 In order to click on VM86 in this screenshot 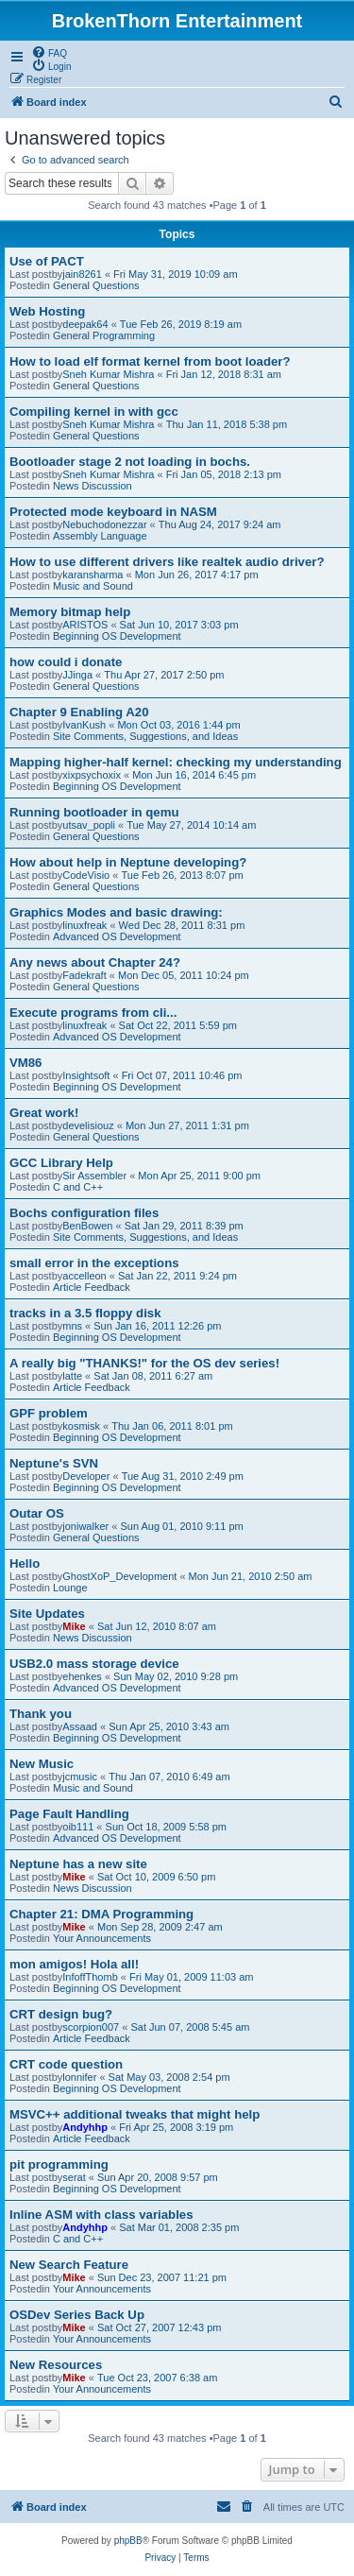, I will do `click(25, 1063)`.